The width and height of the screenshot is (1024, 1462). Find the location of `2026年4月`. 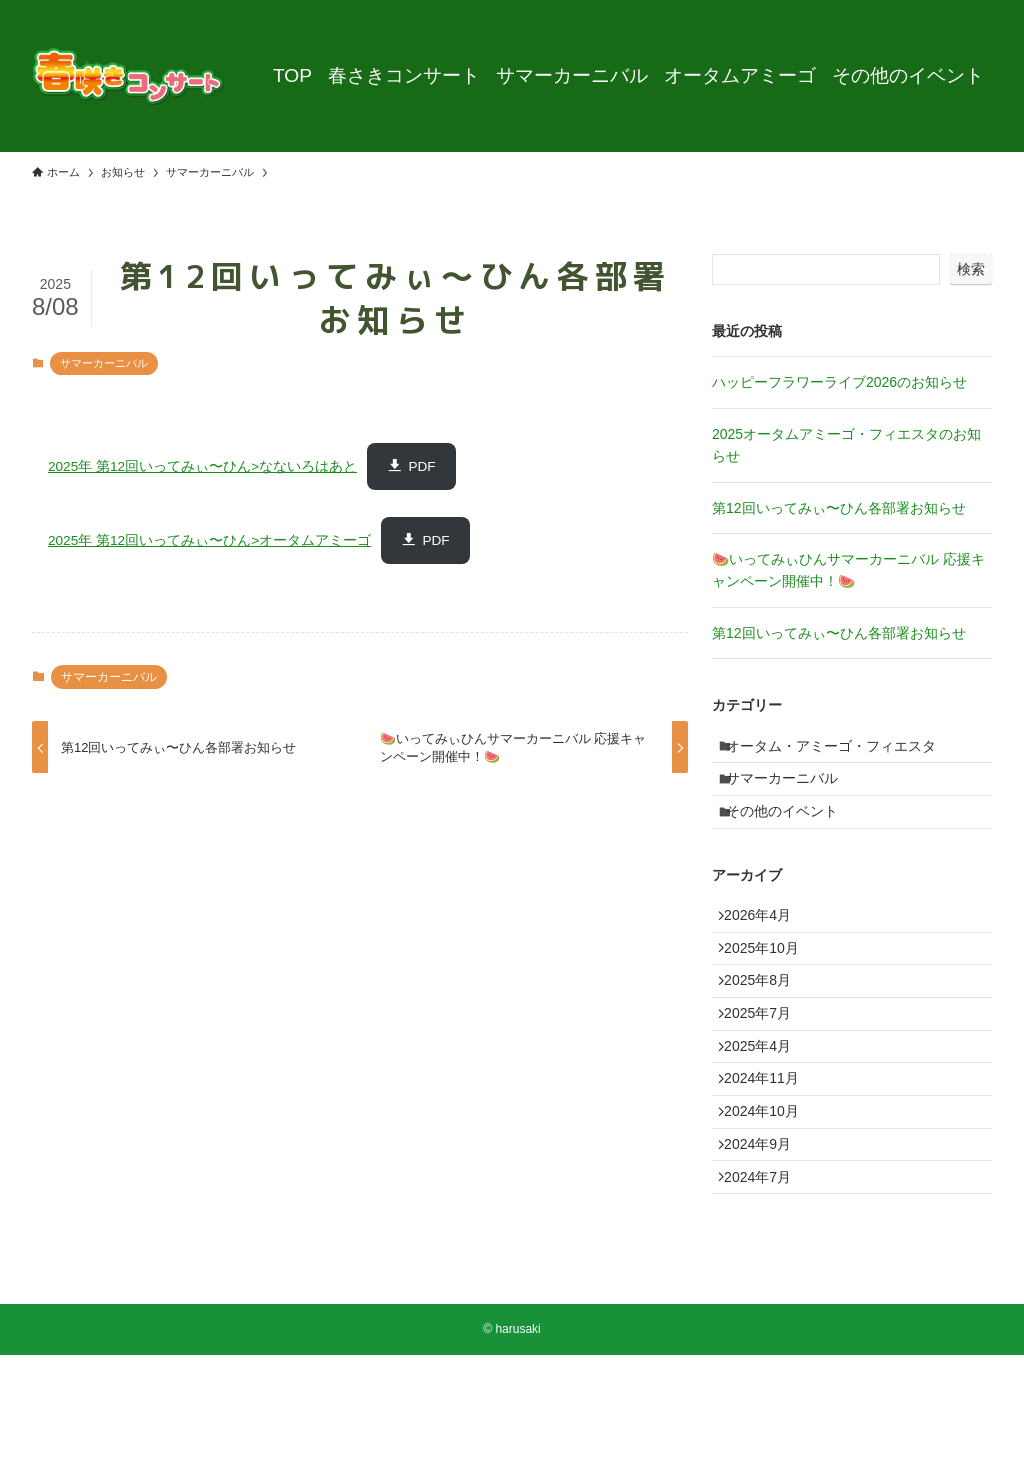

2026年4月 is located at coordinates (766, 946).